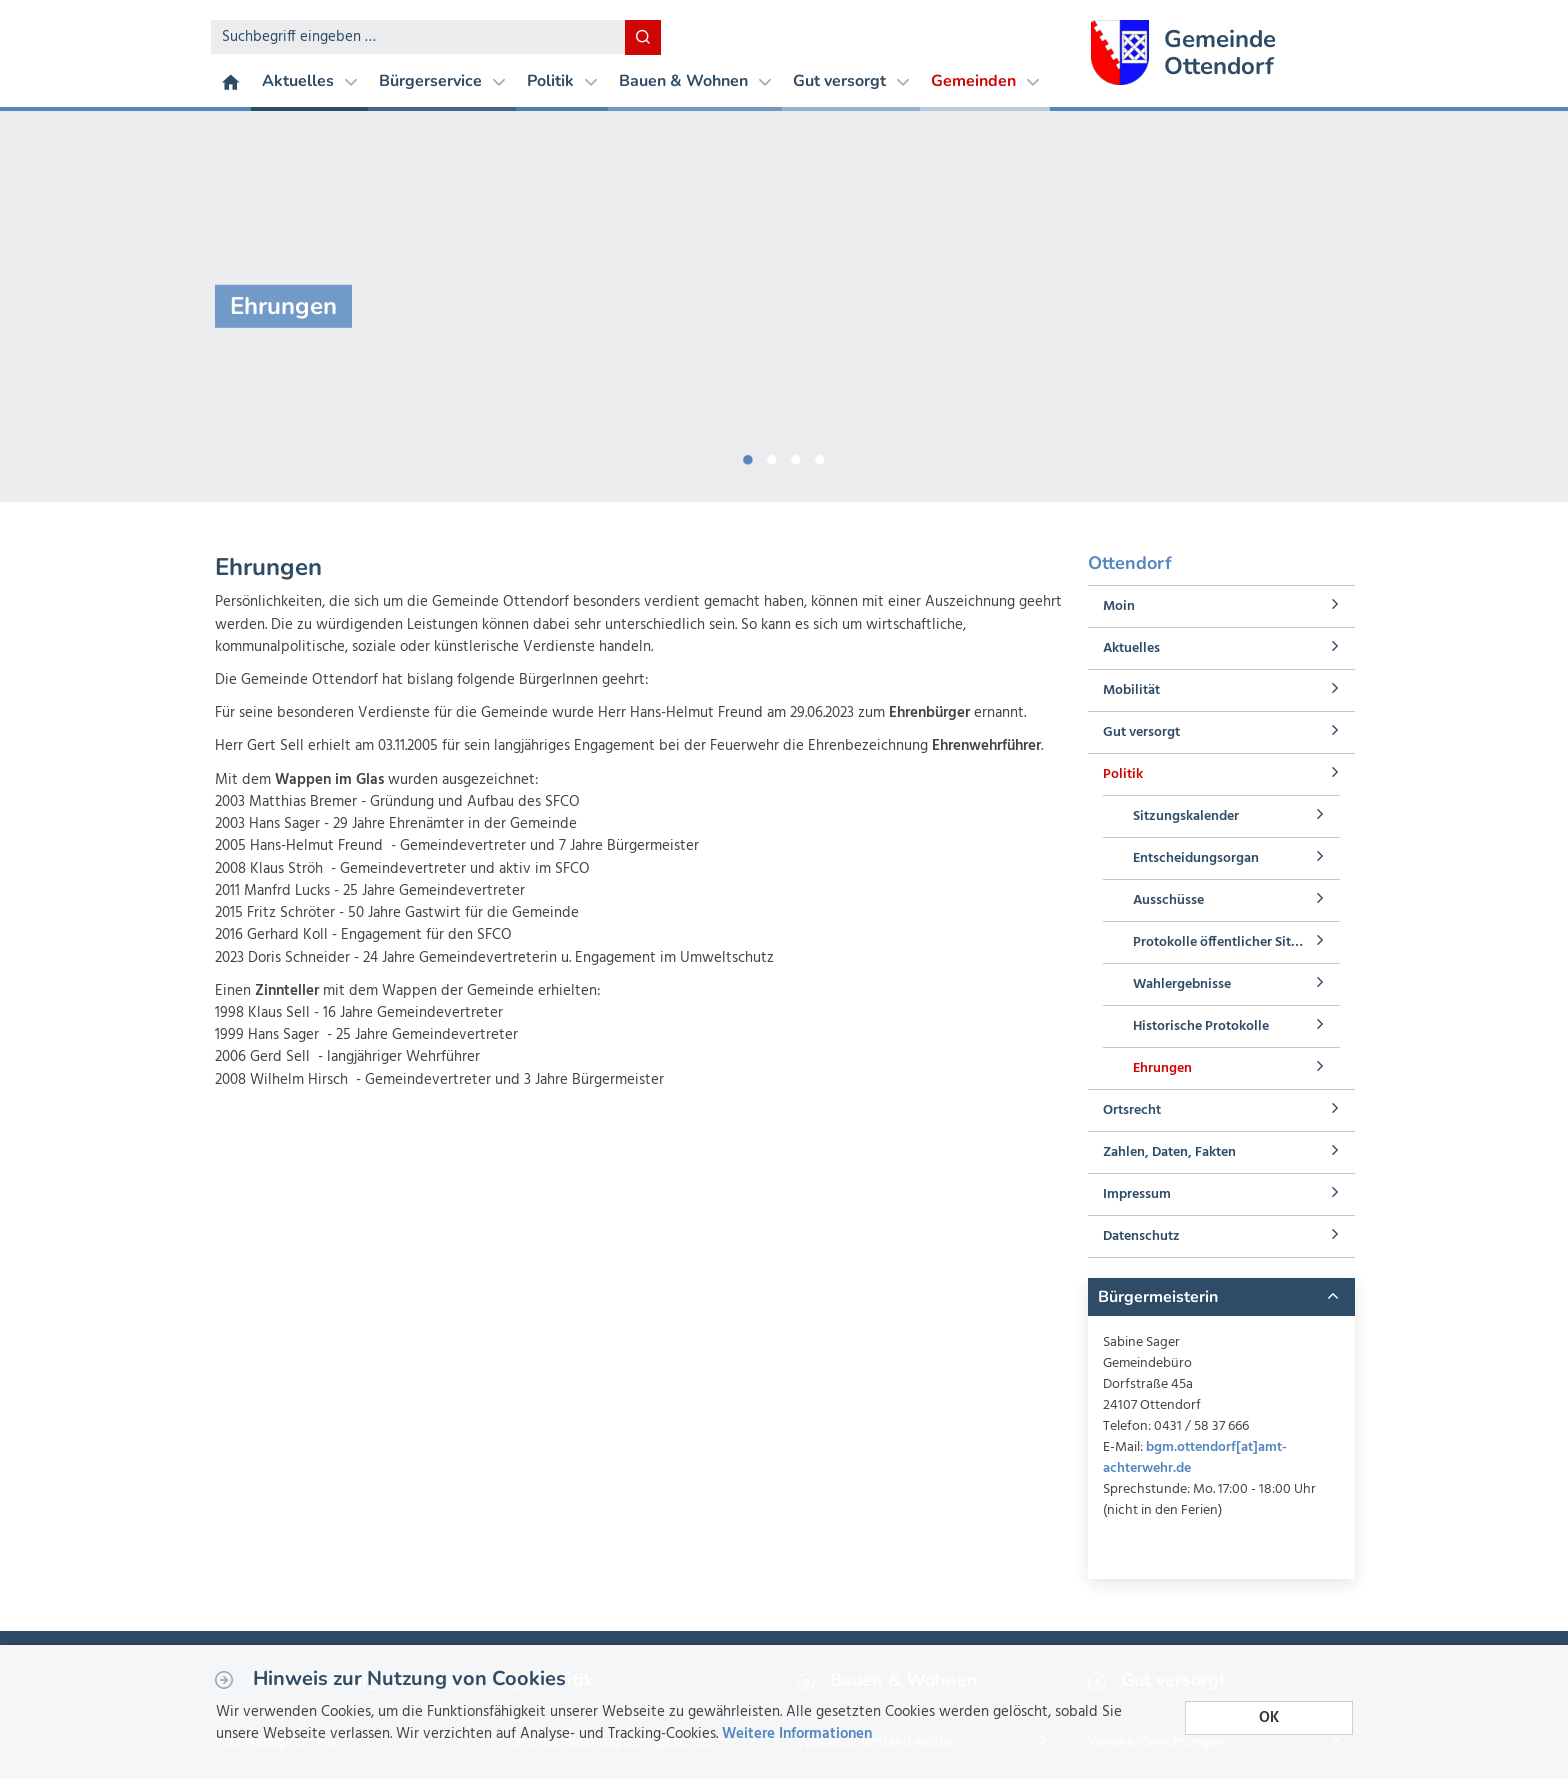 Image resolution: width=1568 pixels, height=1779 pixels. I want to click on 1 [button], so click(748, 456).